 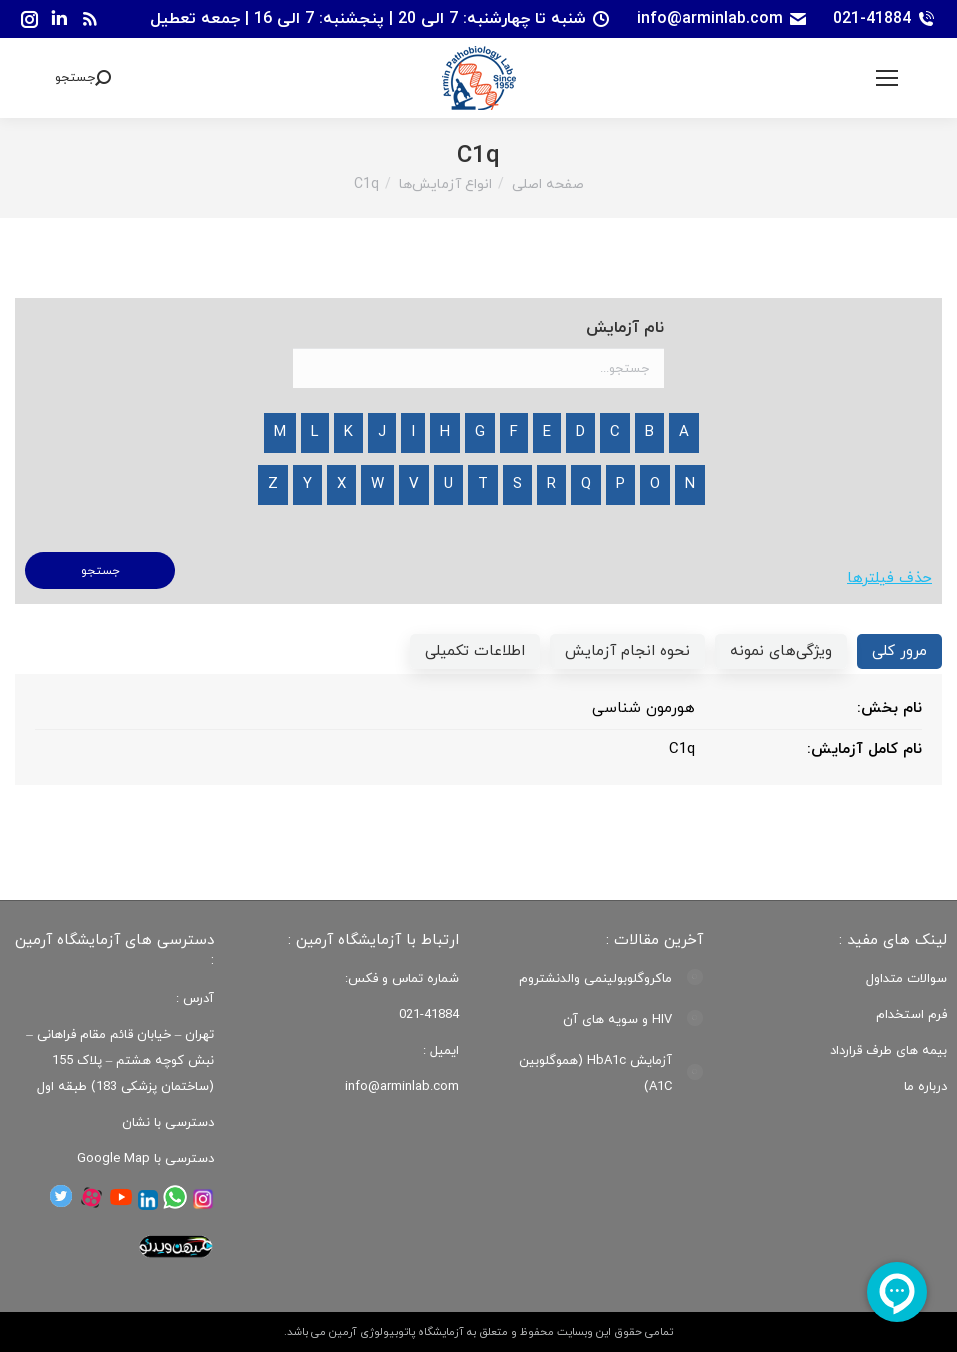 What do you see at coordinates (475, 651) in the screenshot?
I see `اطلاعات تکمیلی` at bounding box center [475, 651].